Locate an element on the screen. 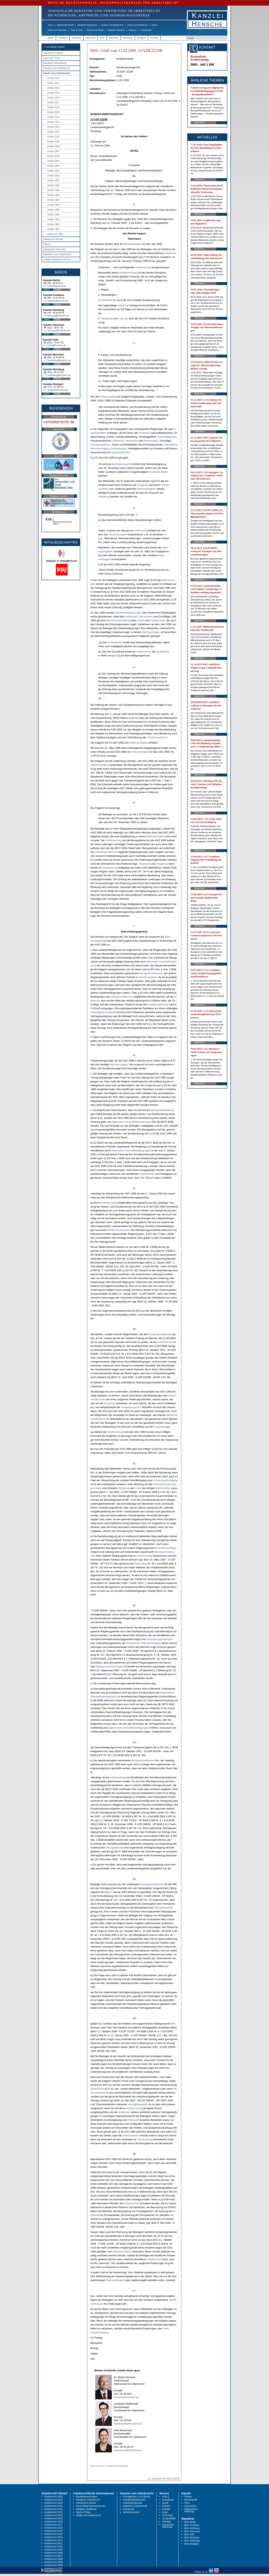 The image size is (269, 2576). Tipps & Tricks is located at coordinates (77, 30).